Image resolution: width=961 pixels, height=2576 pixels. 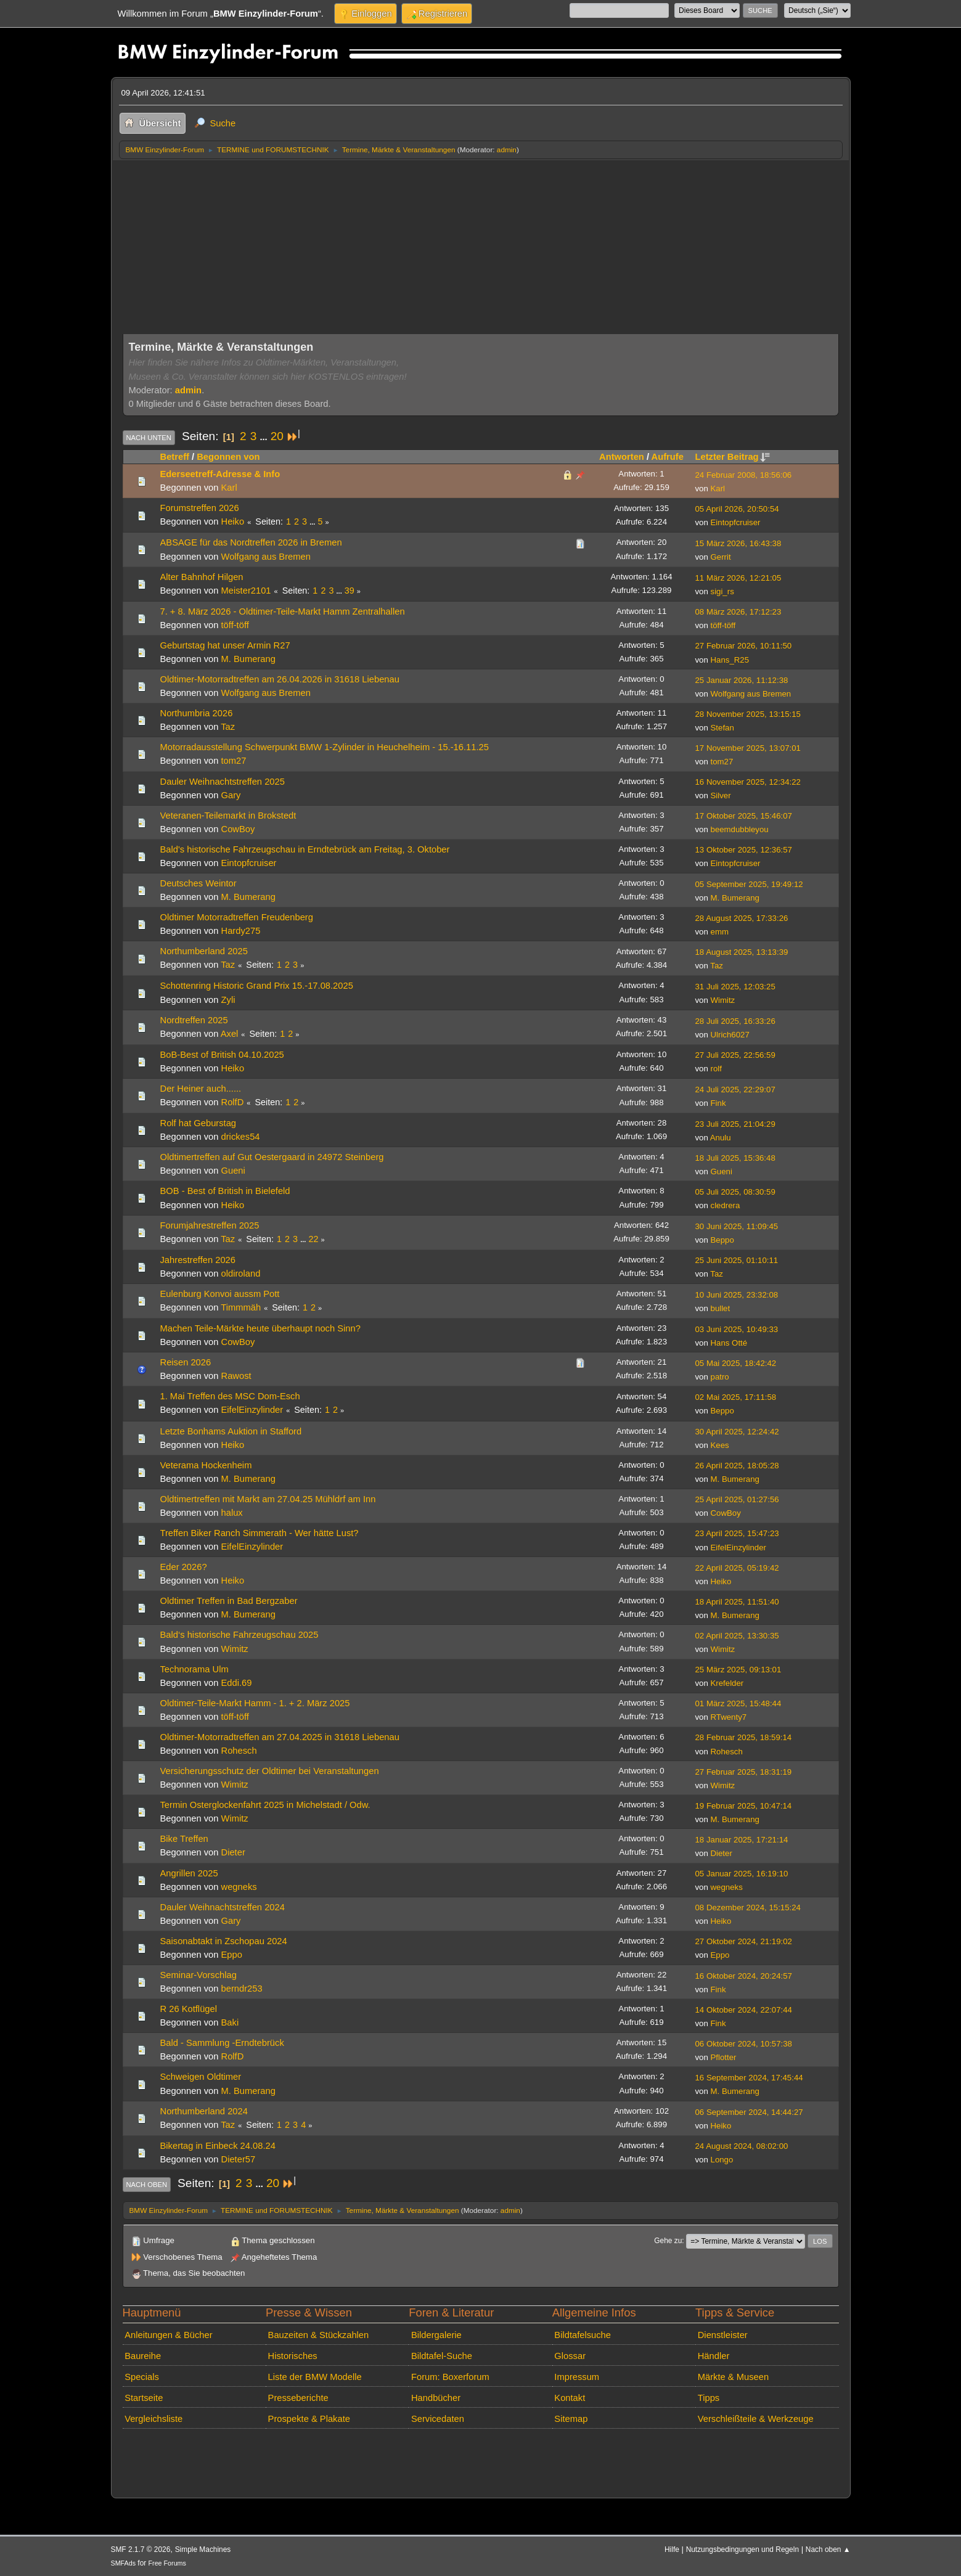 I want to click on 03 Juni 2025, 10:49:33, so click(x=737, y=1329).